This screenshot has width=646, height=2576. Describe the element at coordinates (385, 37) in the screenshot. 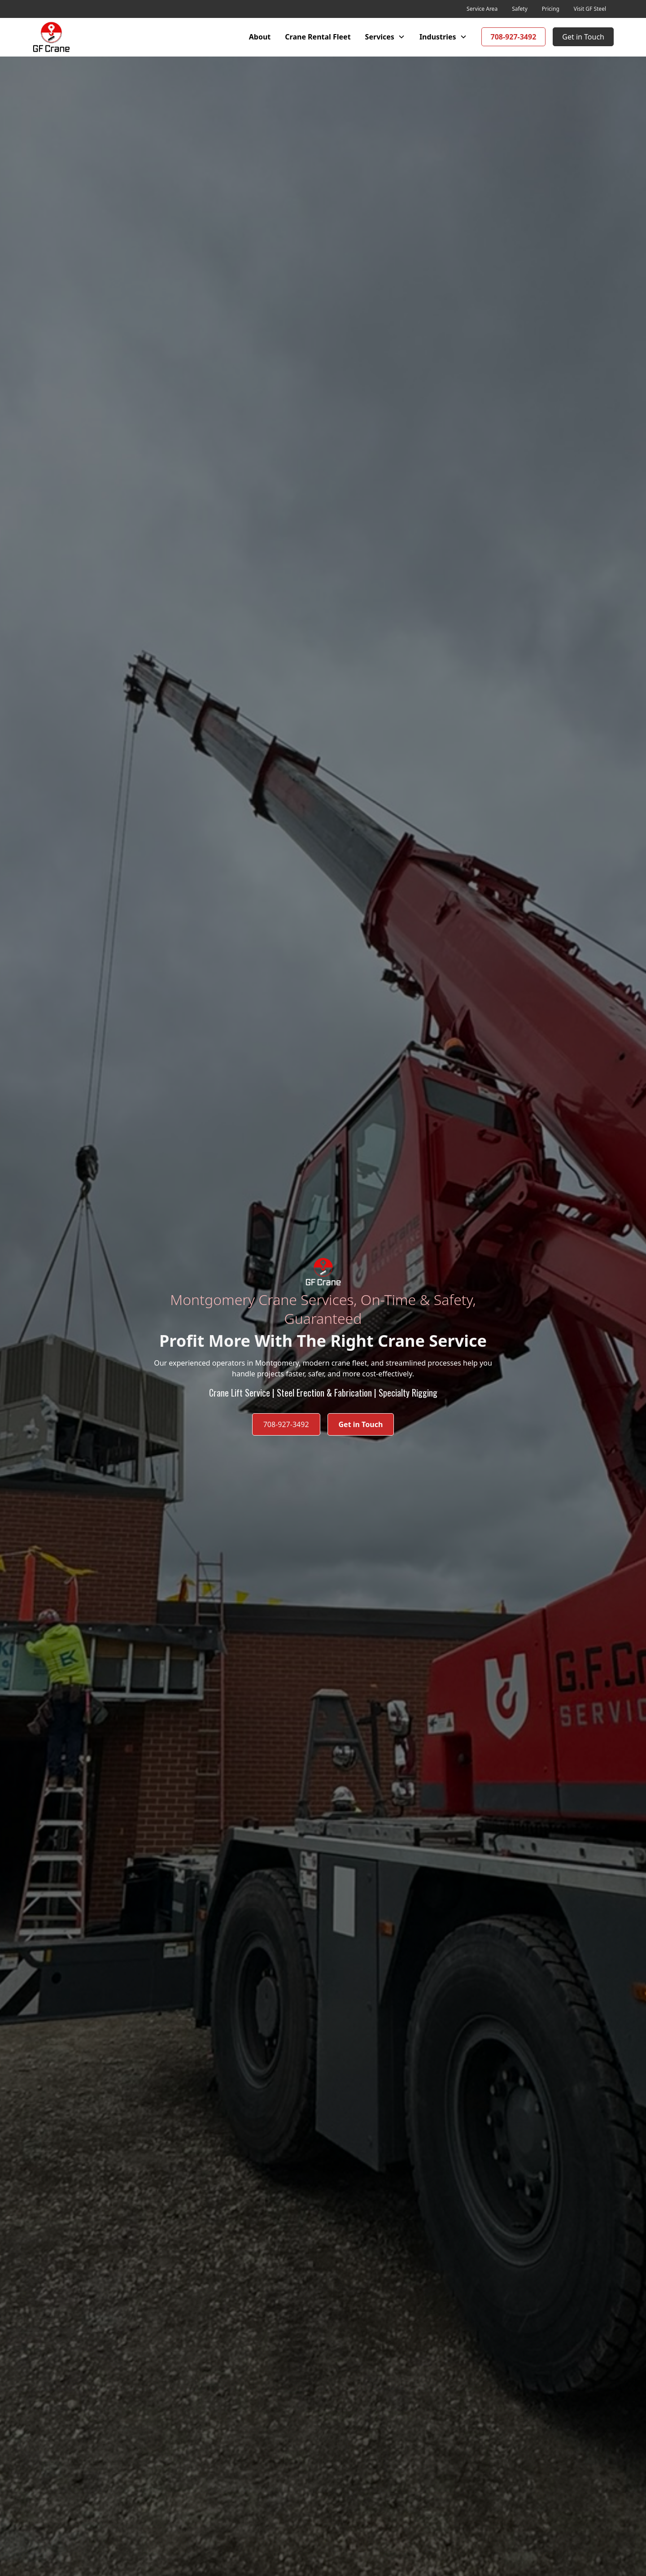

I see `[button]` at that location.